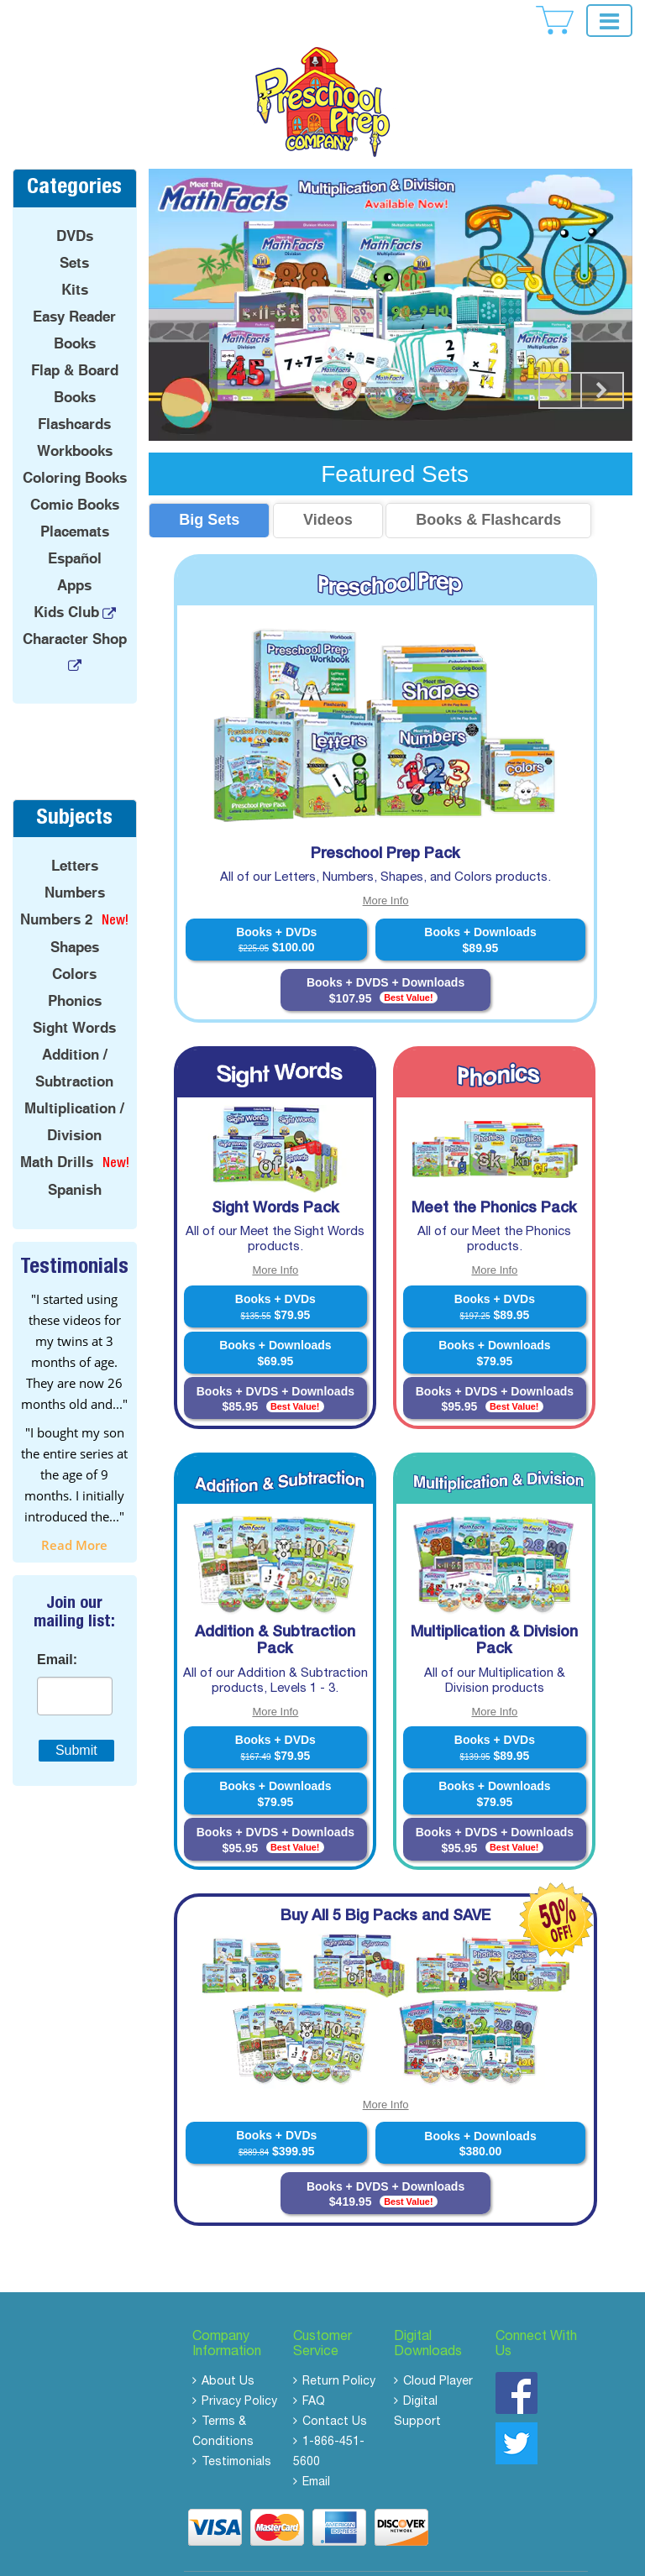  I want to click on Kids Club, so click(66, 579).